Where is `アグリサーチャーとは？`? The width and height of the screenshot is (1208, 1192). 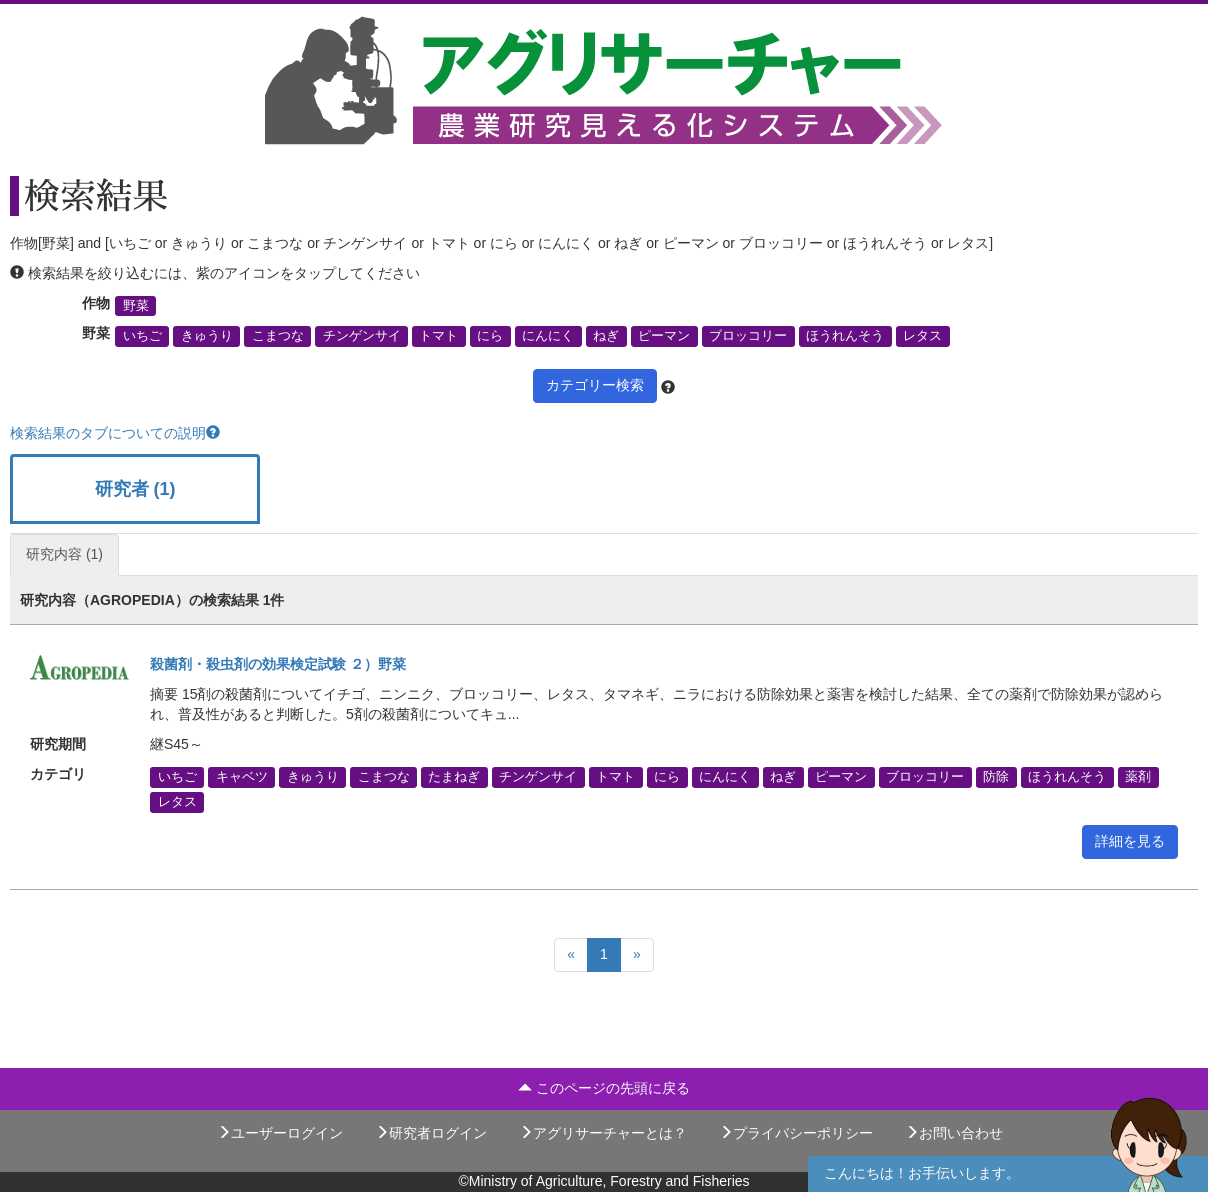
アグリサーチャーとは？ is located at coordinates (603, 1133).